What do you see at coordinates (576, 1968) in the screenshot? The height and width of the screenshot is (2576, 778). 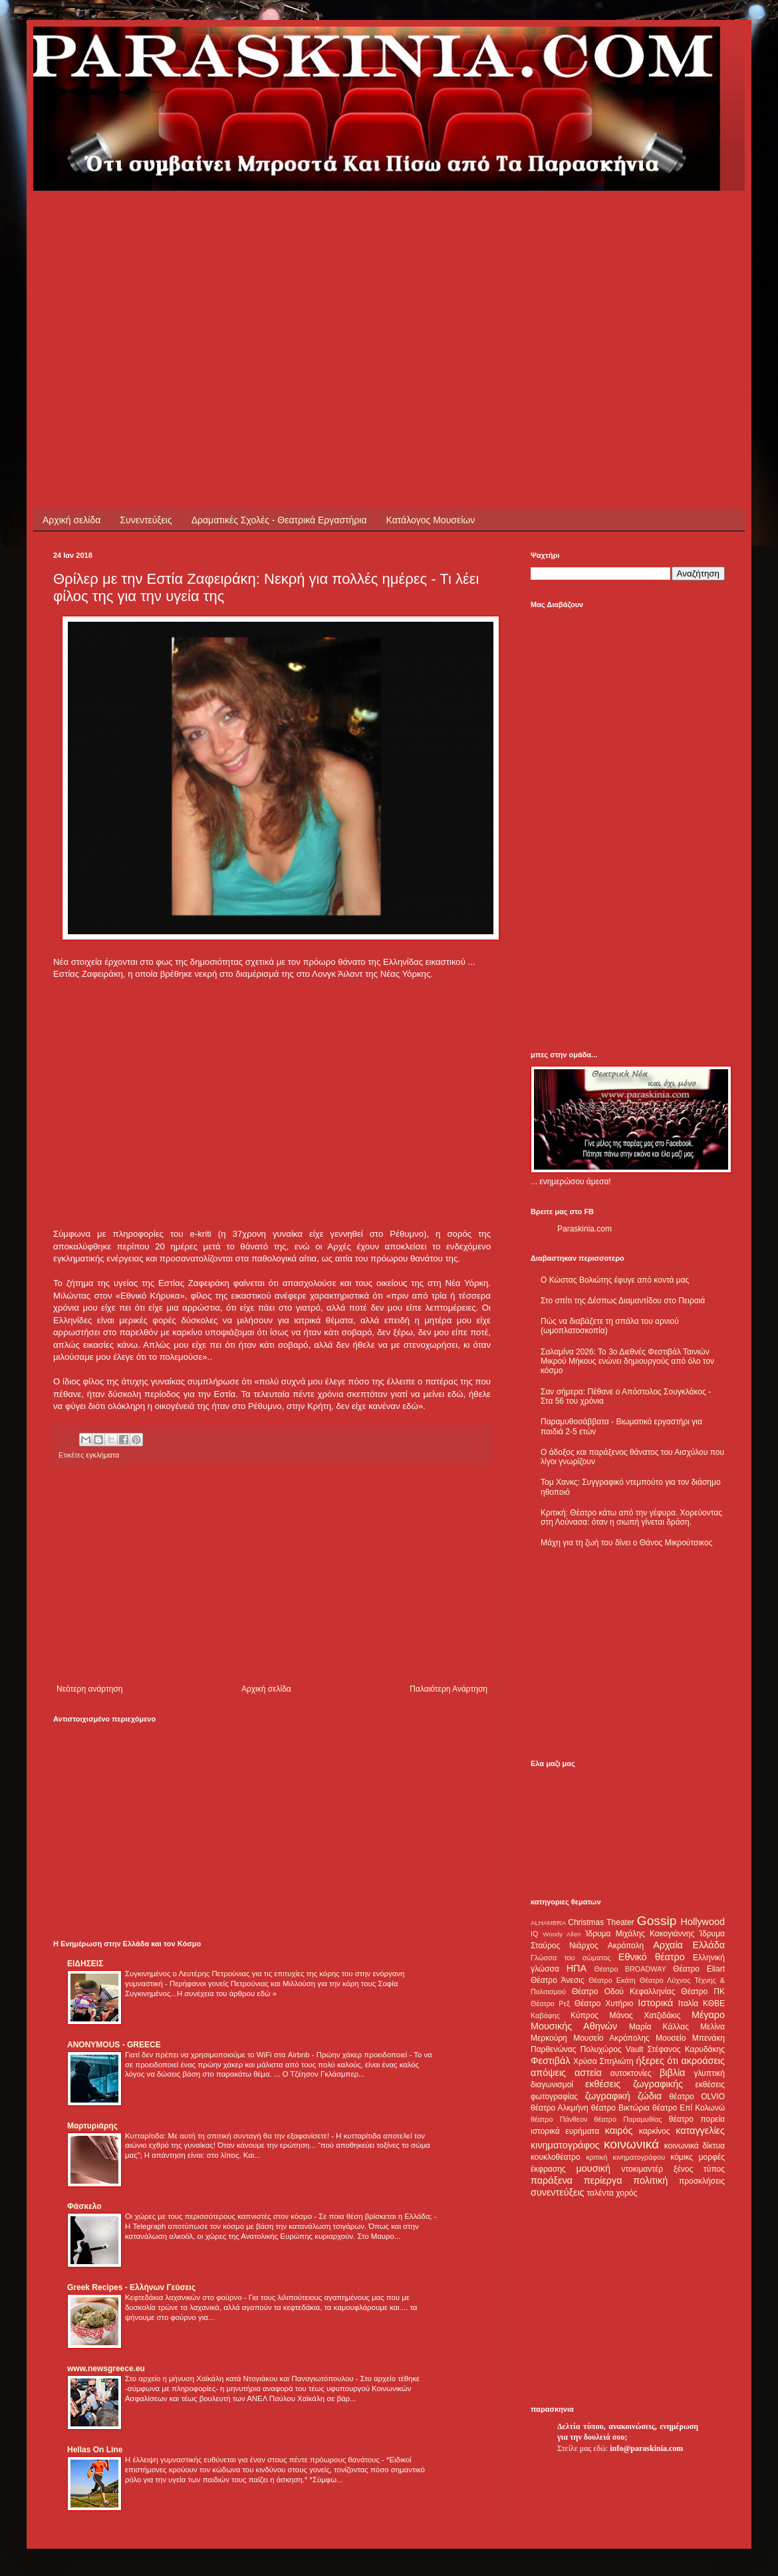 I see `ΗΠΑ` at bounding box center [576, 1968].